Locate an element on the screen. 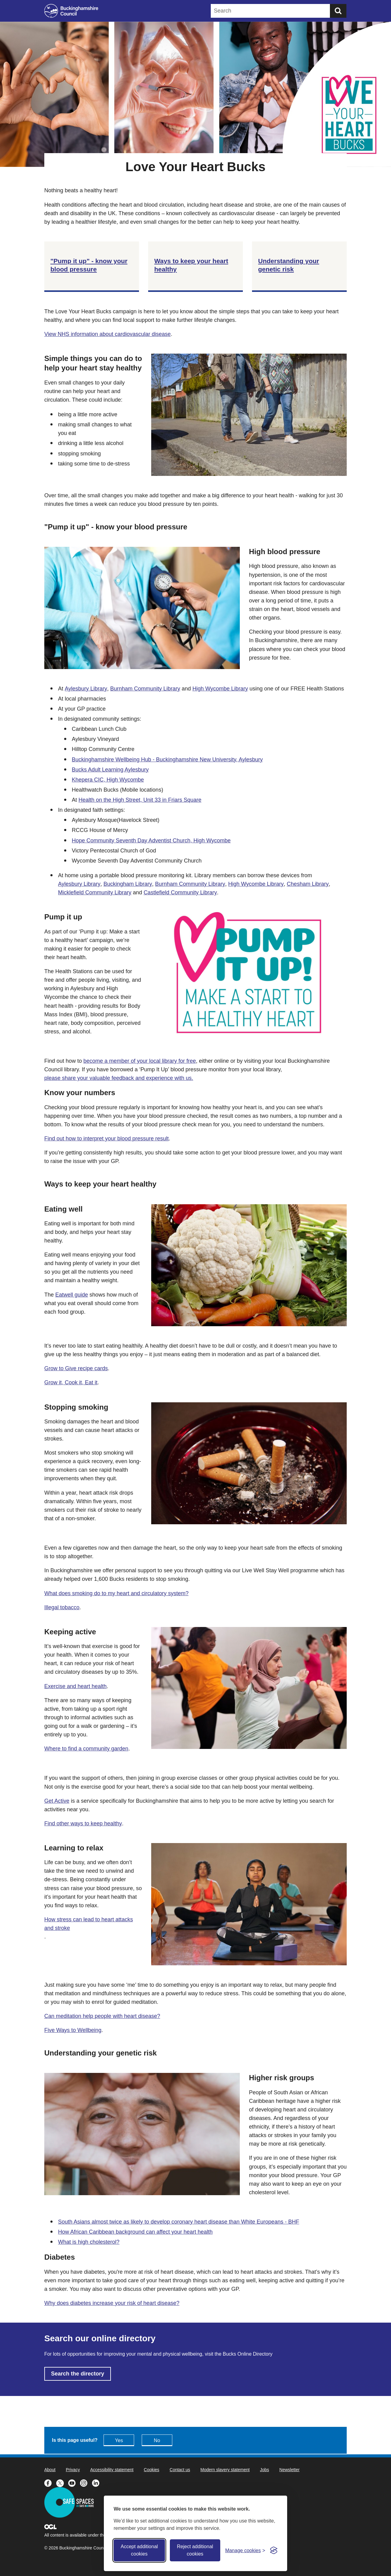 This screenshot has height=2576, width=391. How African Caribbean background can affect your heart health is located at coordinates (135, 2232).